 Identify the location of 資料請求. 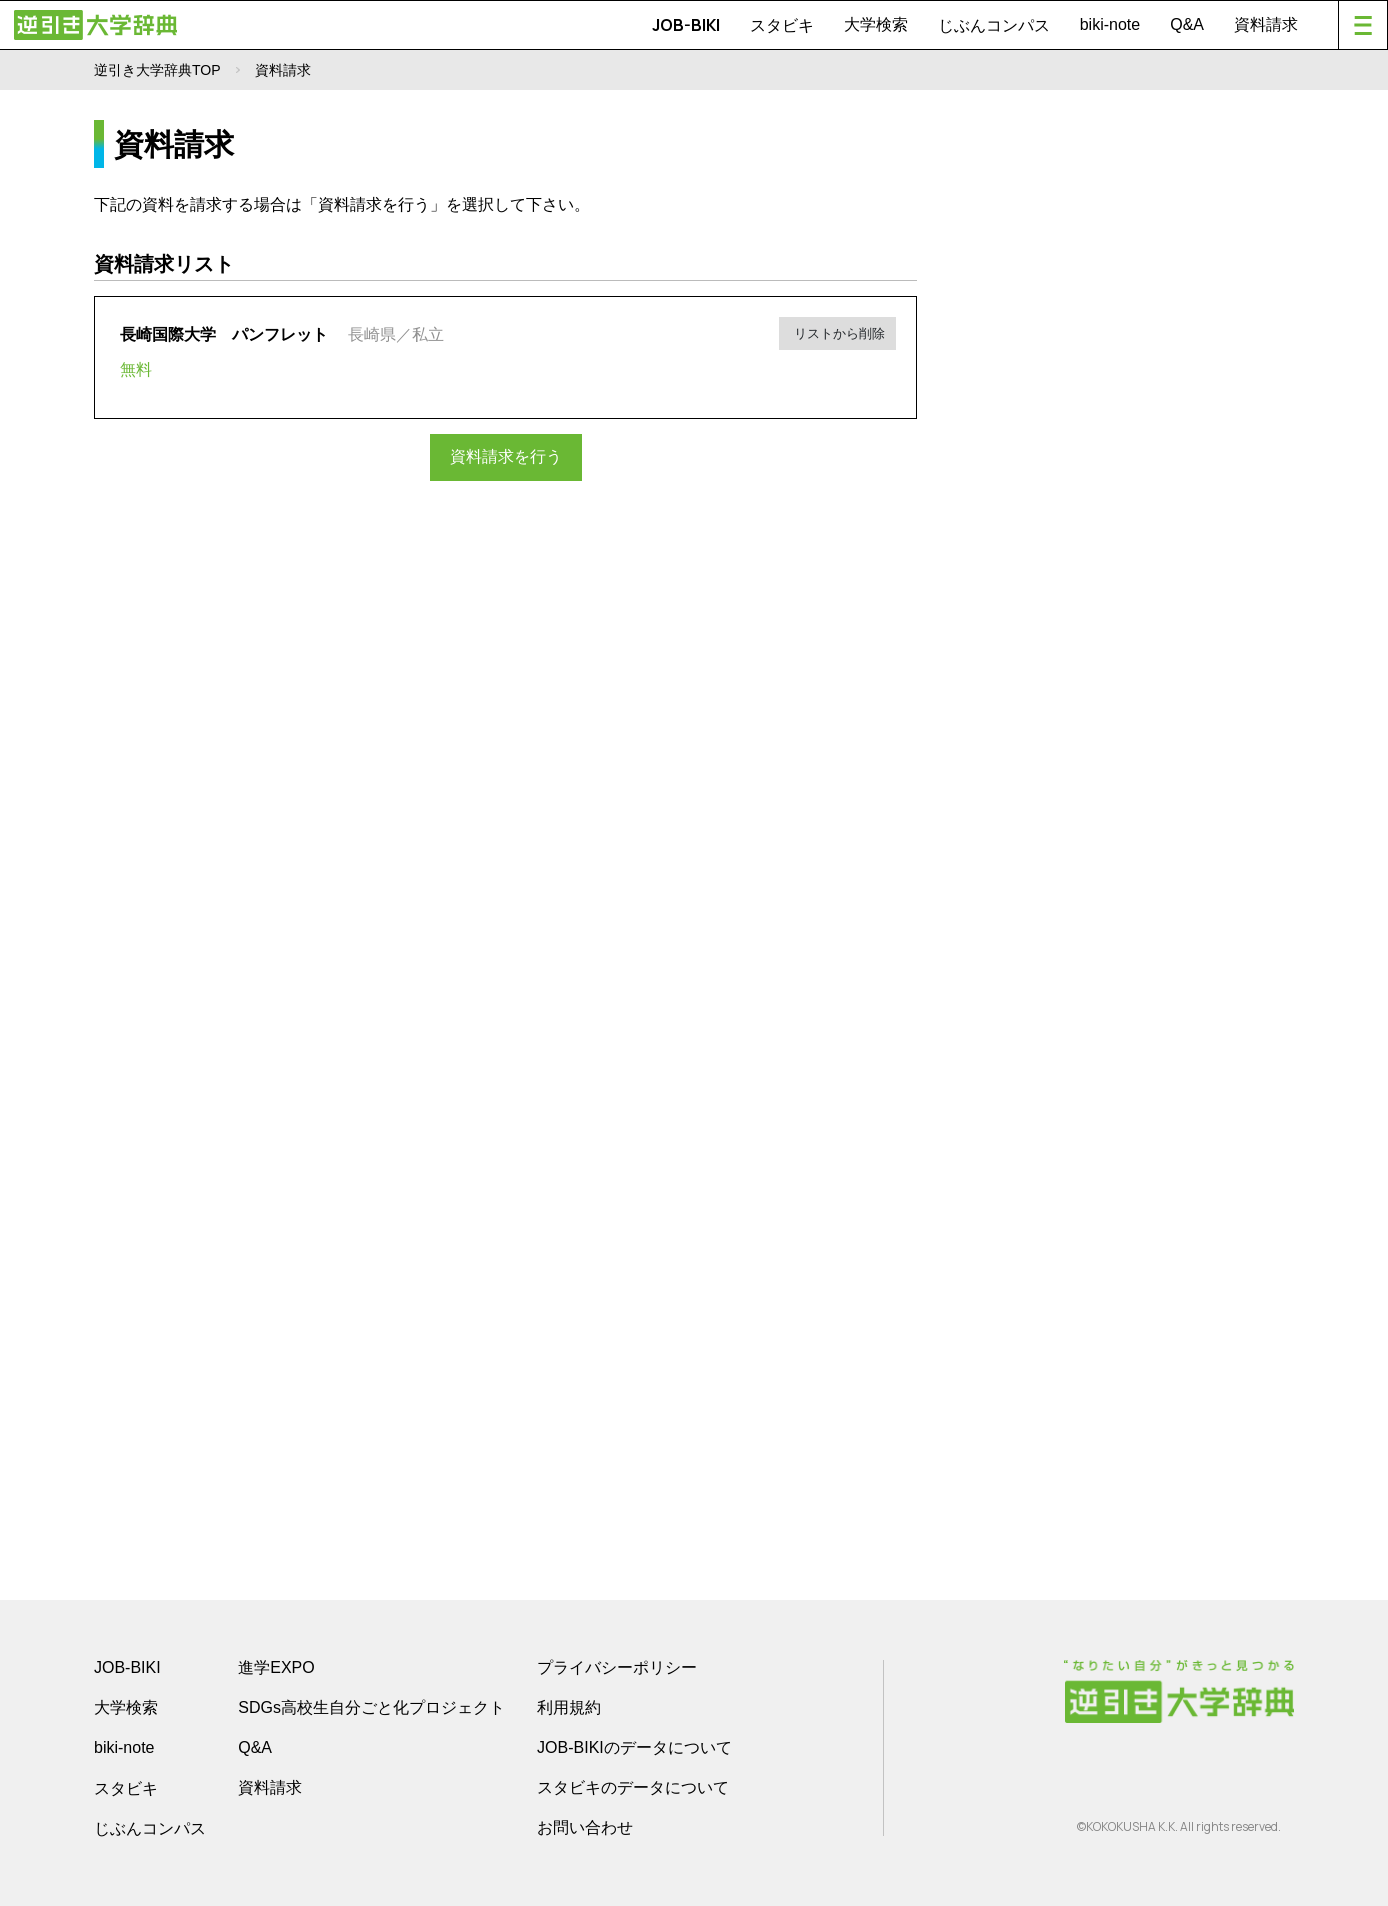
(1266, 24).